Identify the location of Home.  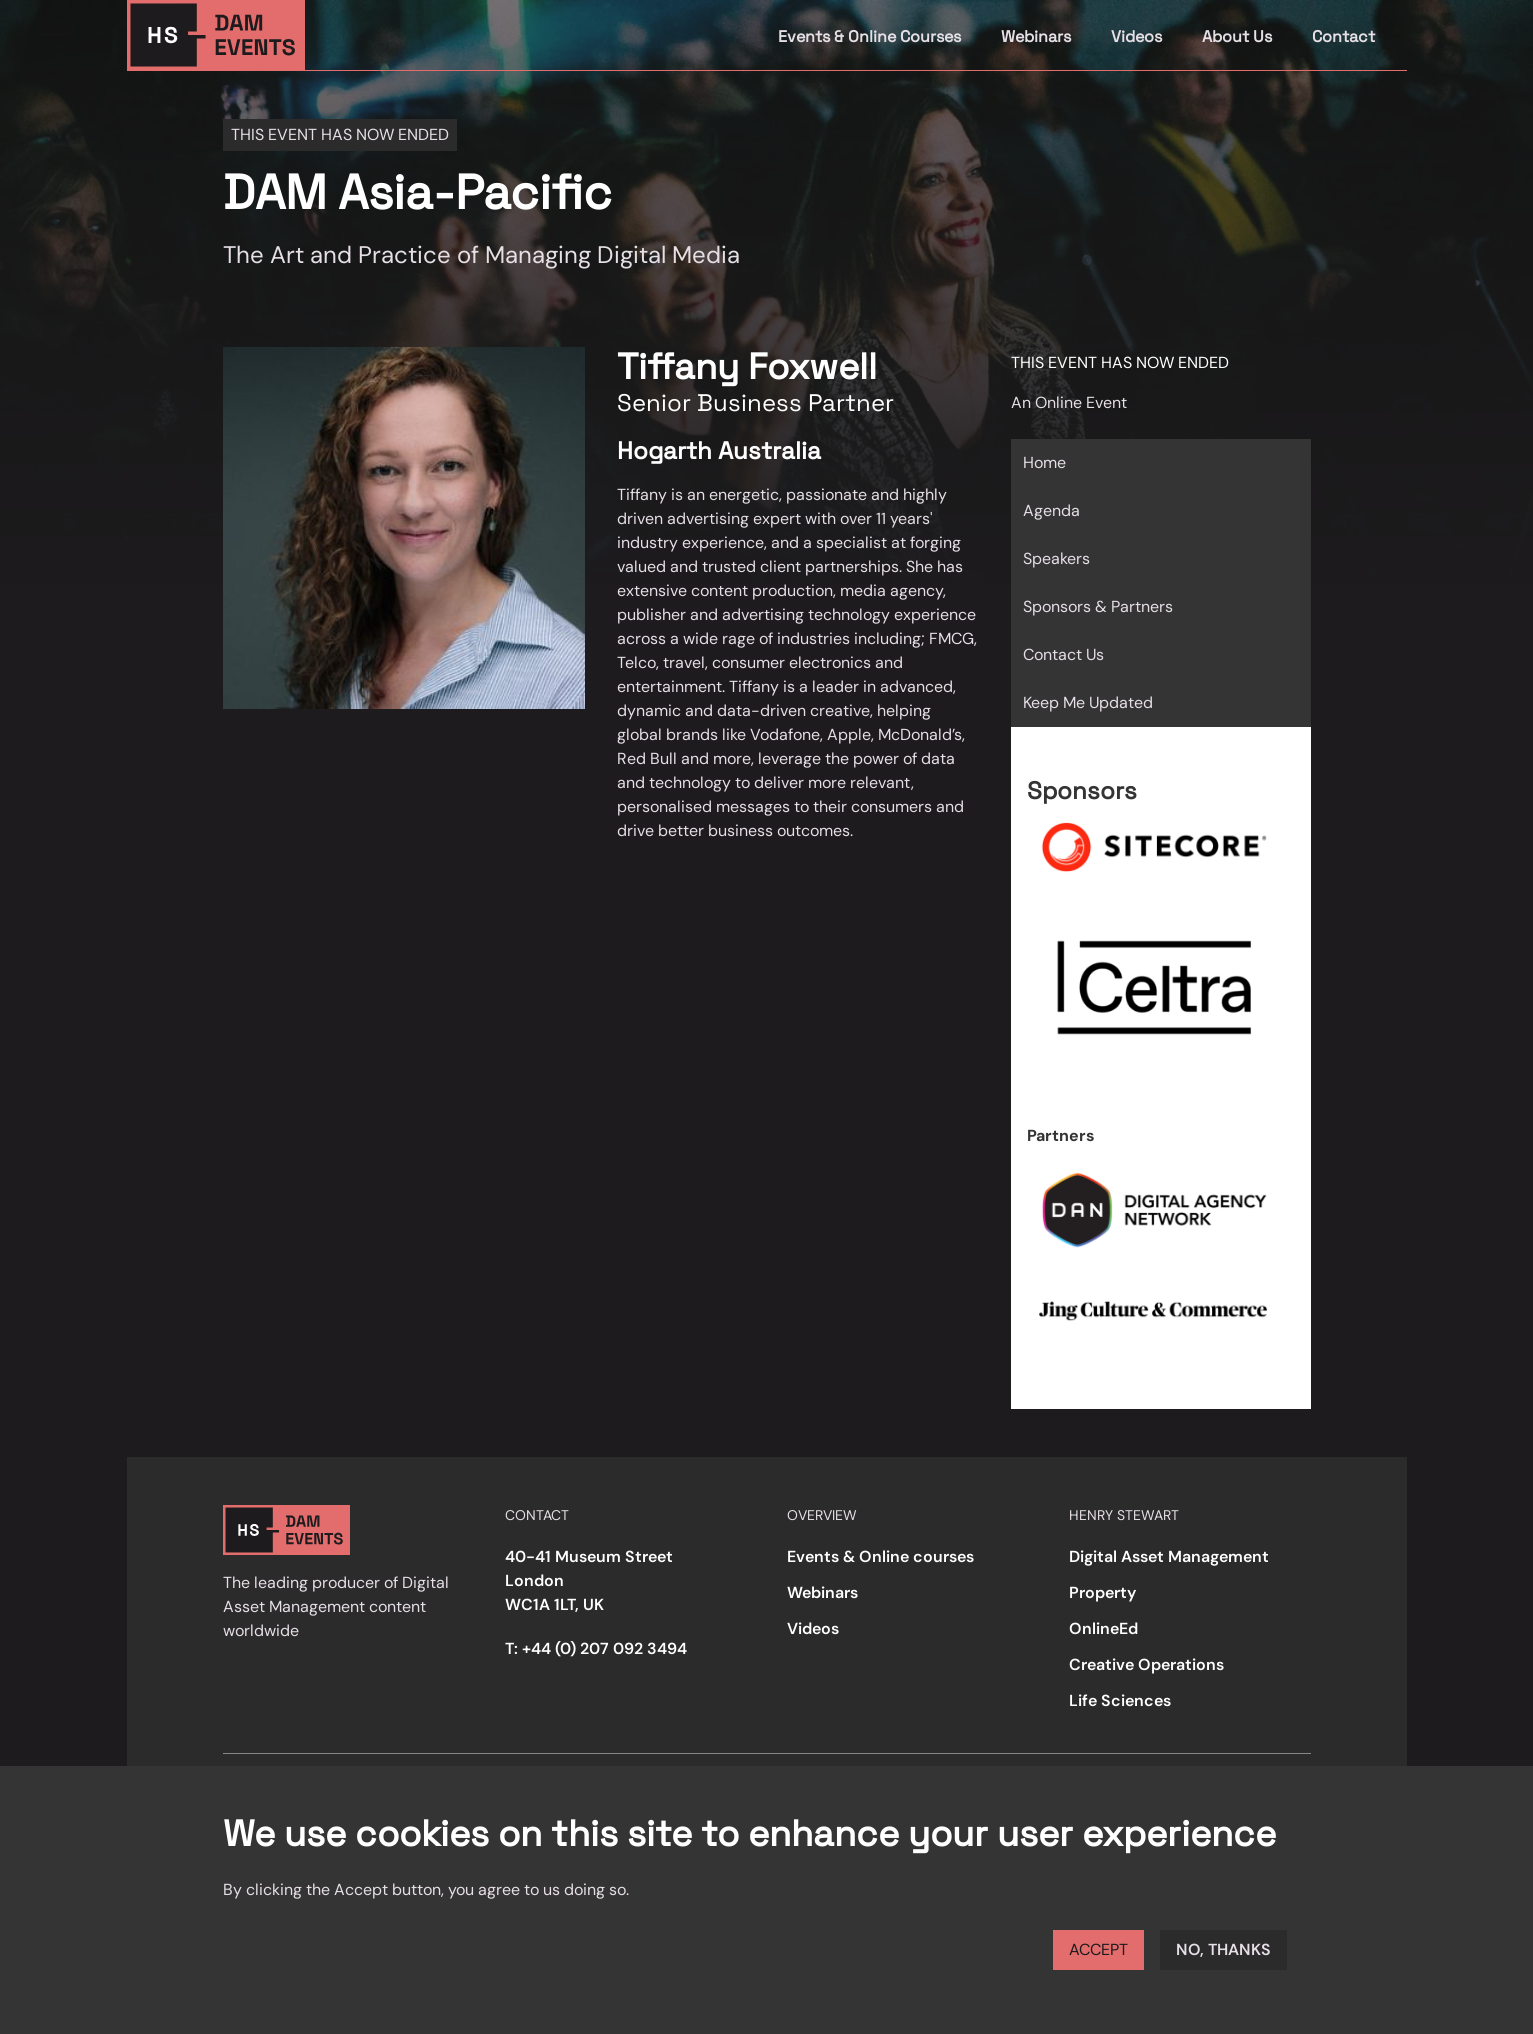
(1044, 462).